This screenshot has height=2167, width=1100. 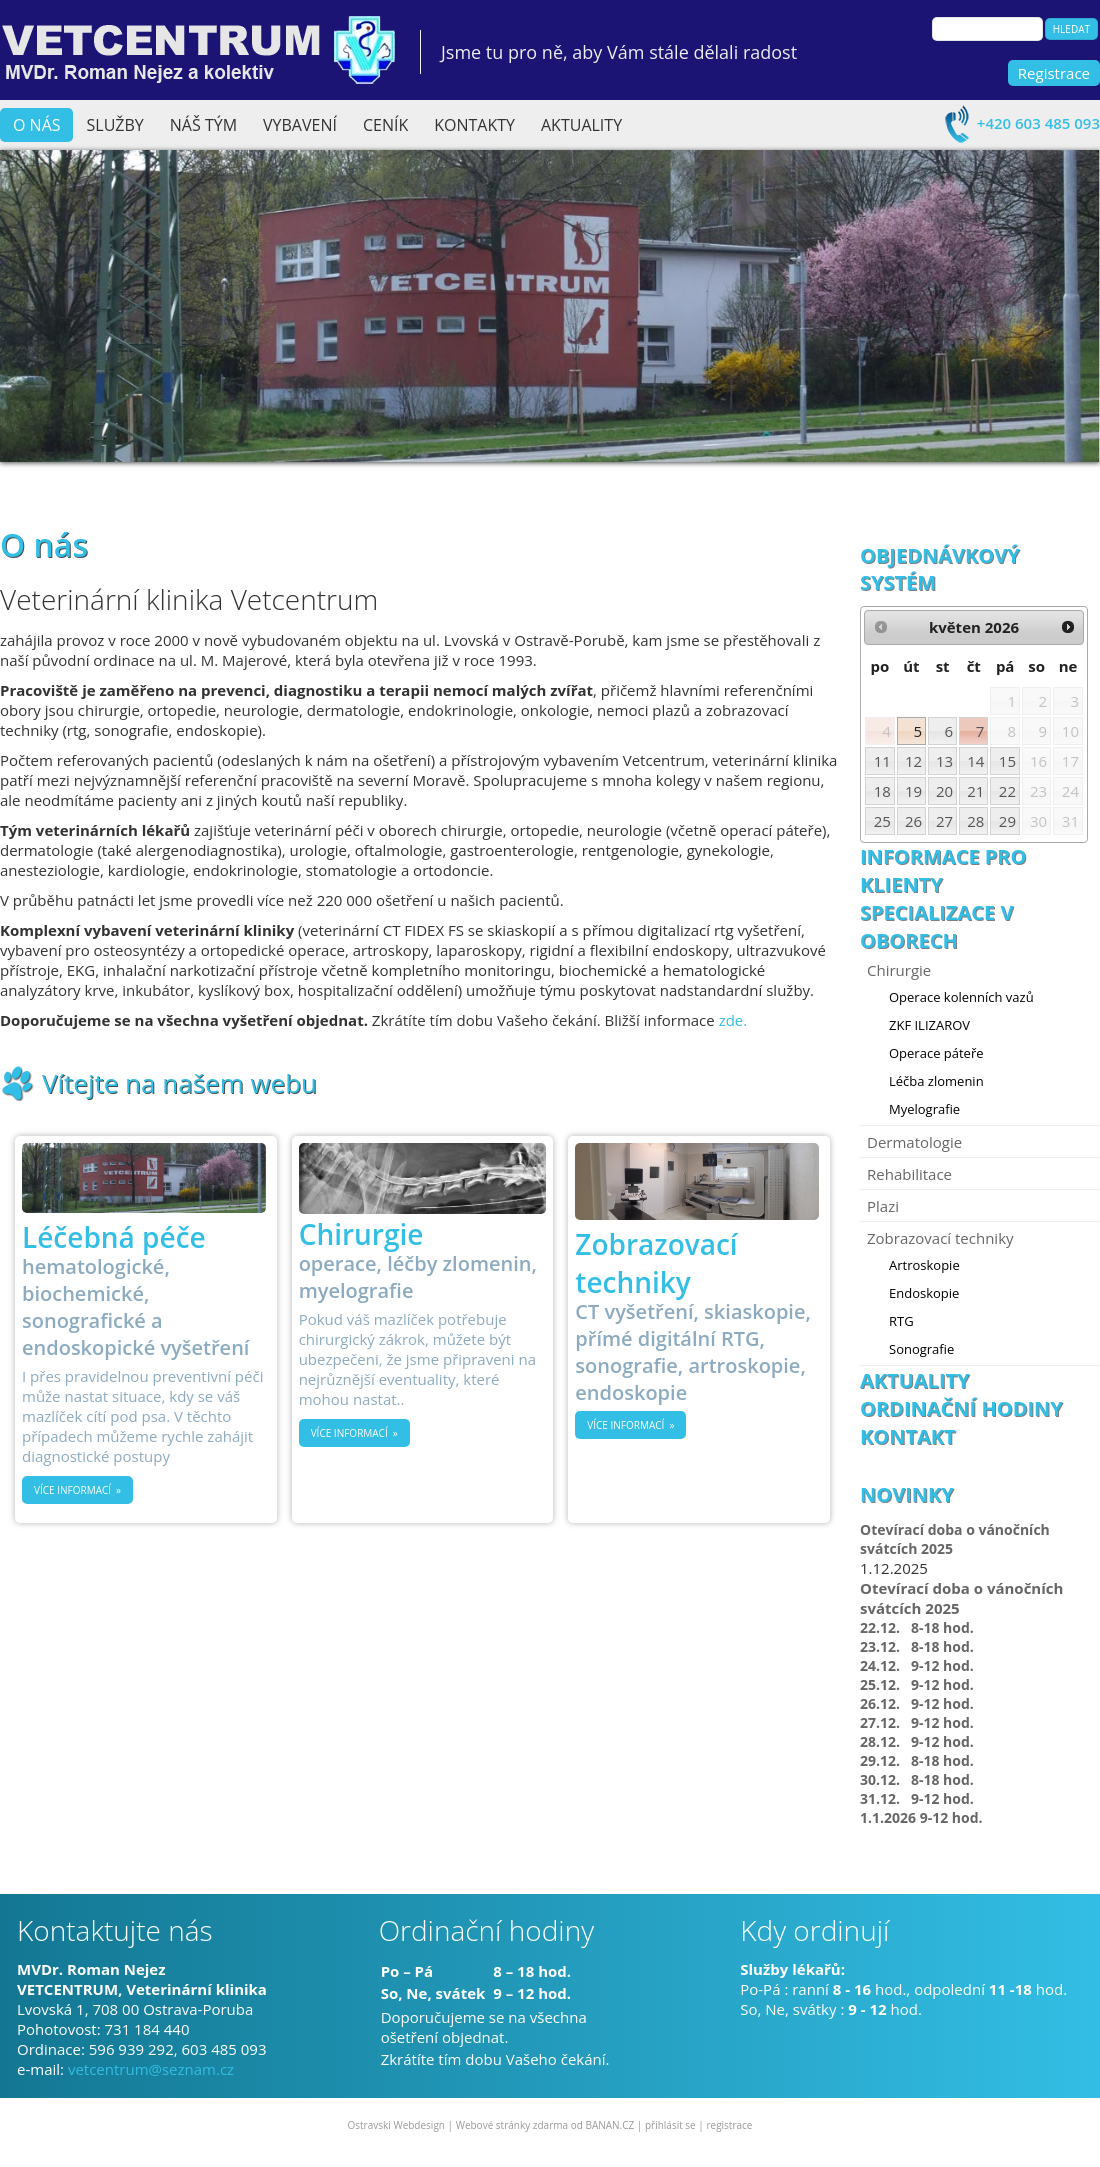 What do you see at coordinates (899, 970) in the screenshot?
I see `Chirurgie` at bounding box center [899, 970].